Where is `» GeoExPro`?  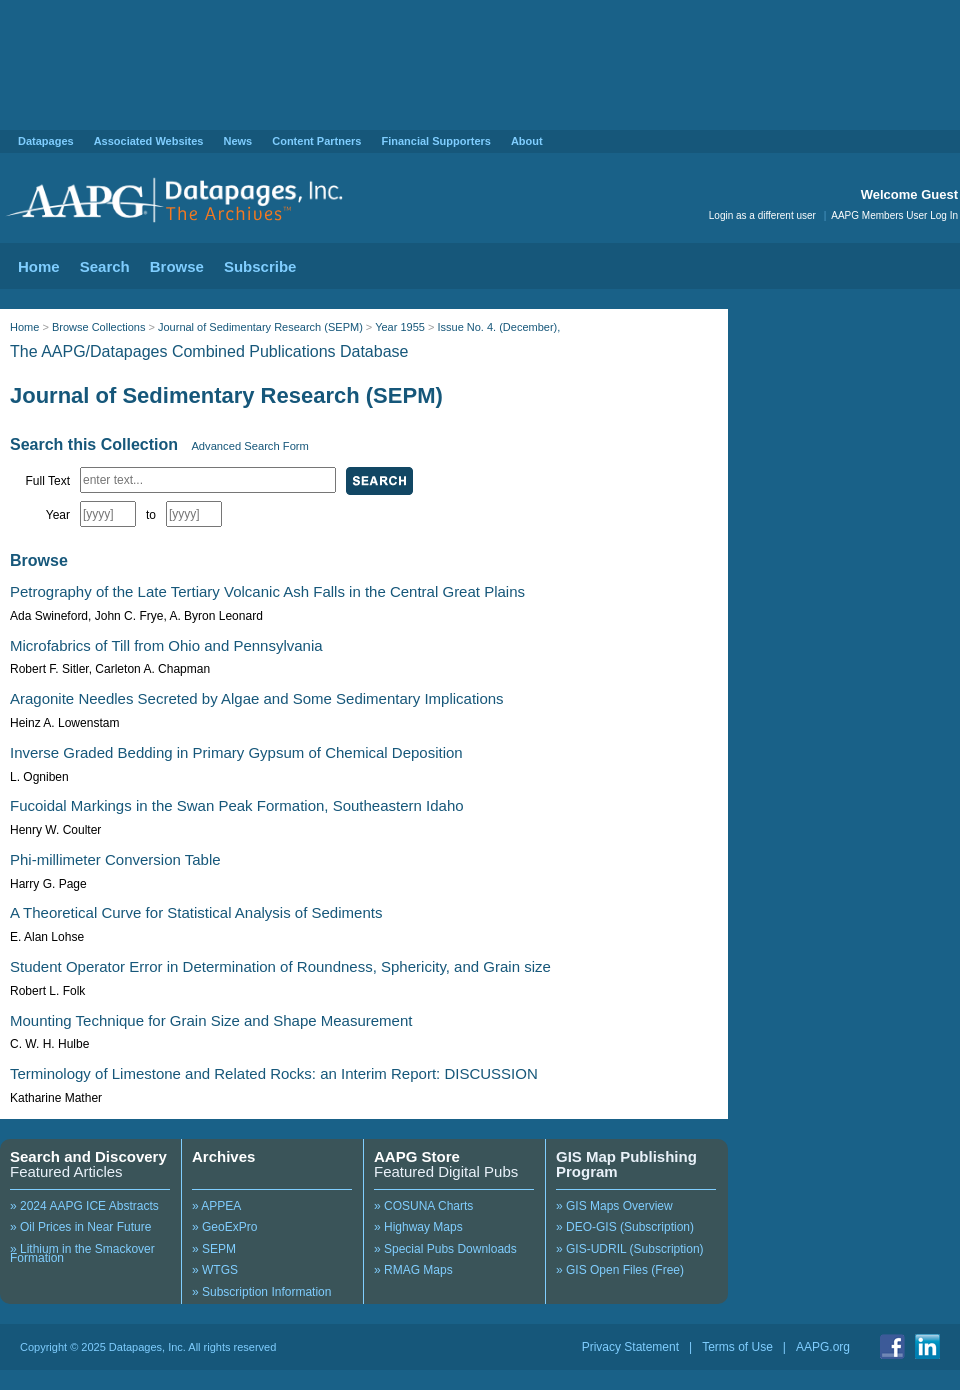
» GeoExPro is located at coordinates (224, 1227).